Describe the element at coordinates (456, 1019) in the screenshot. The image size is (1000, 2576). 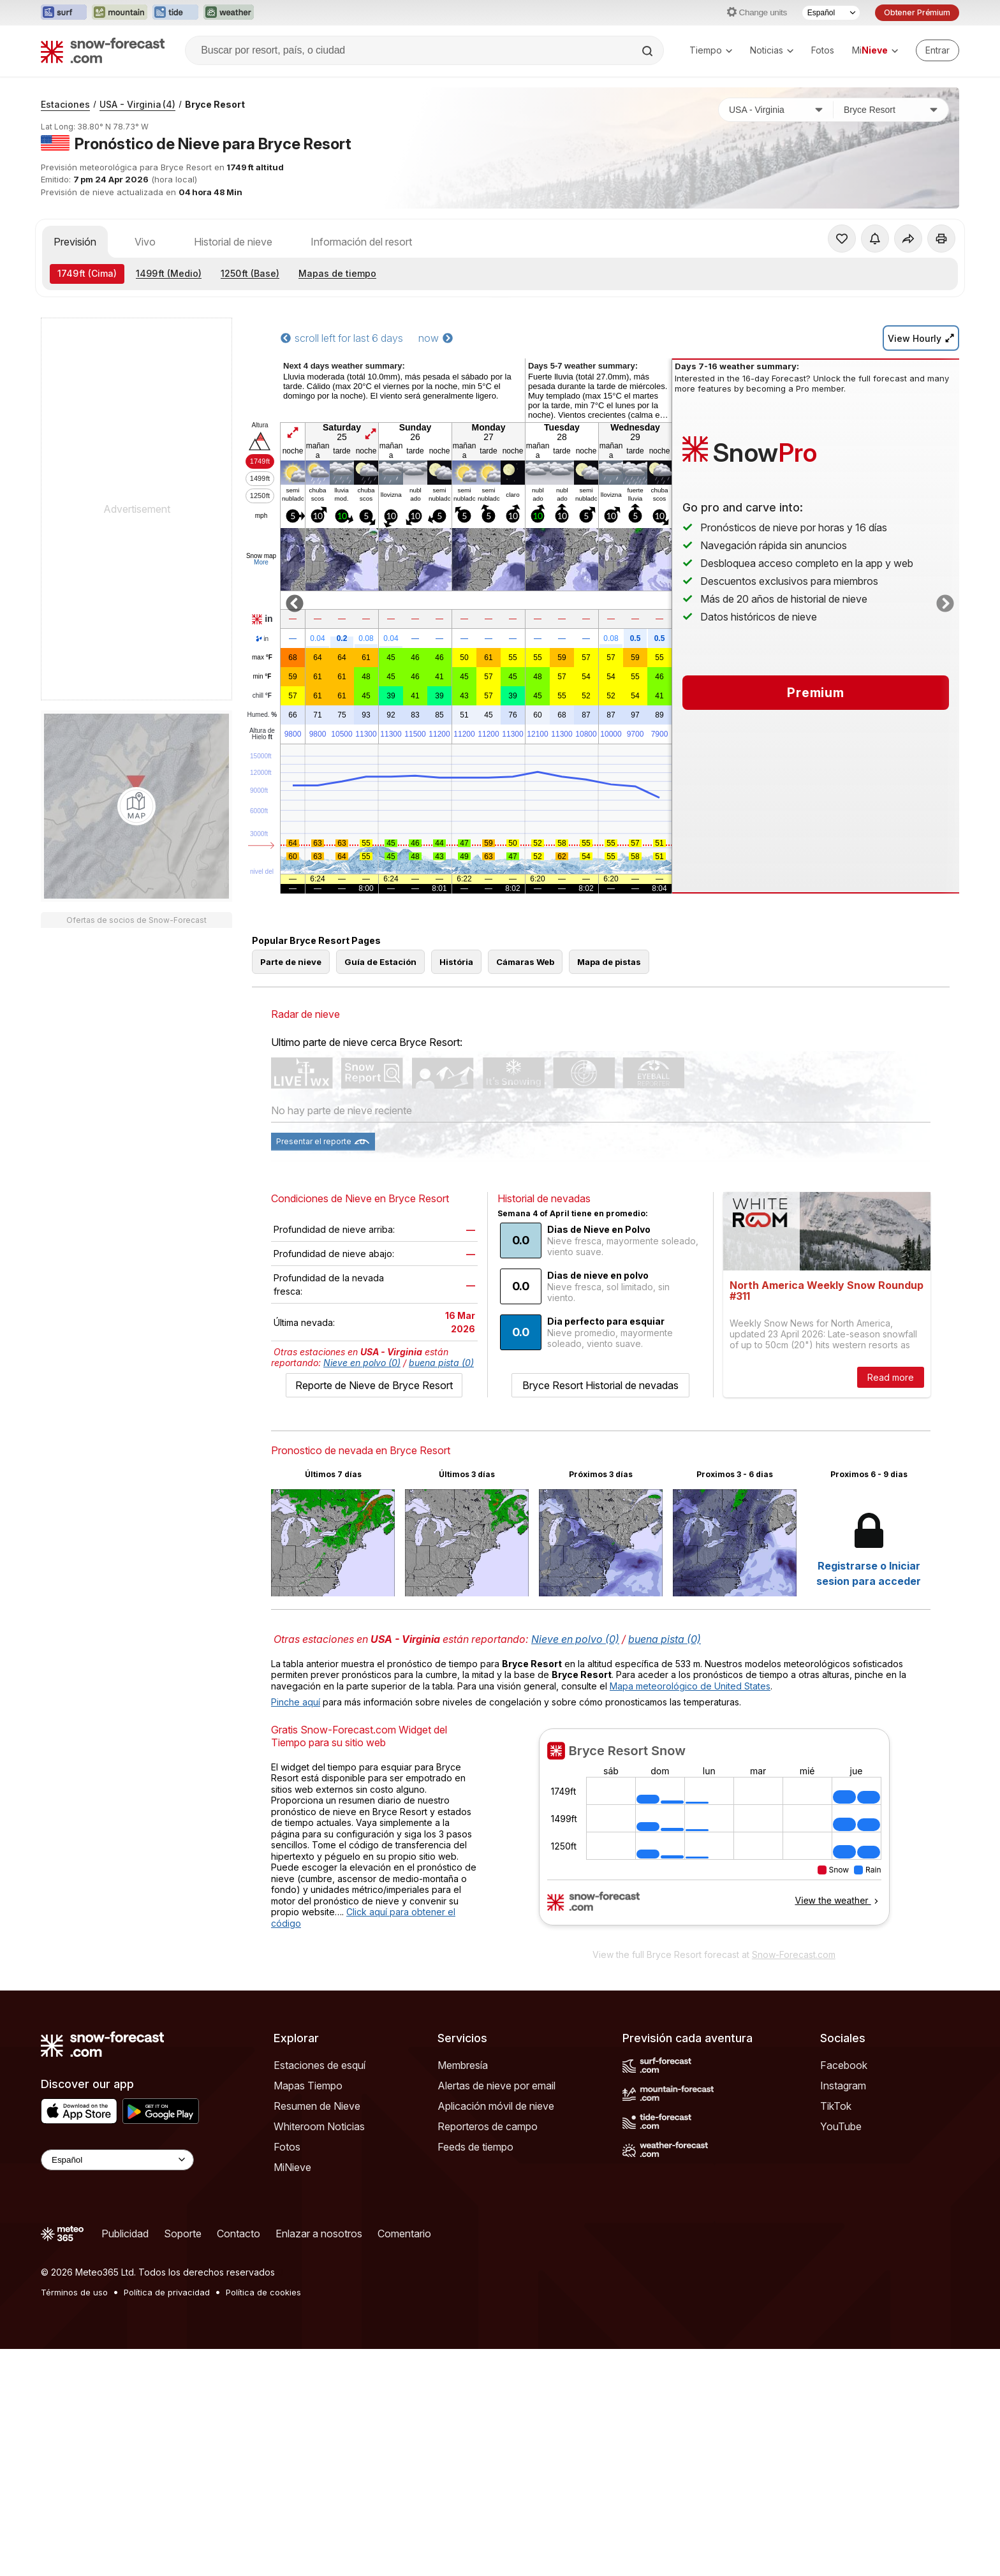
I see `História` at that location.